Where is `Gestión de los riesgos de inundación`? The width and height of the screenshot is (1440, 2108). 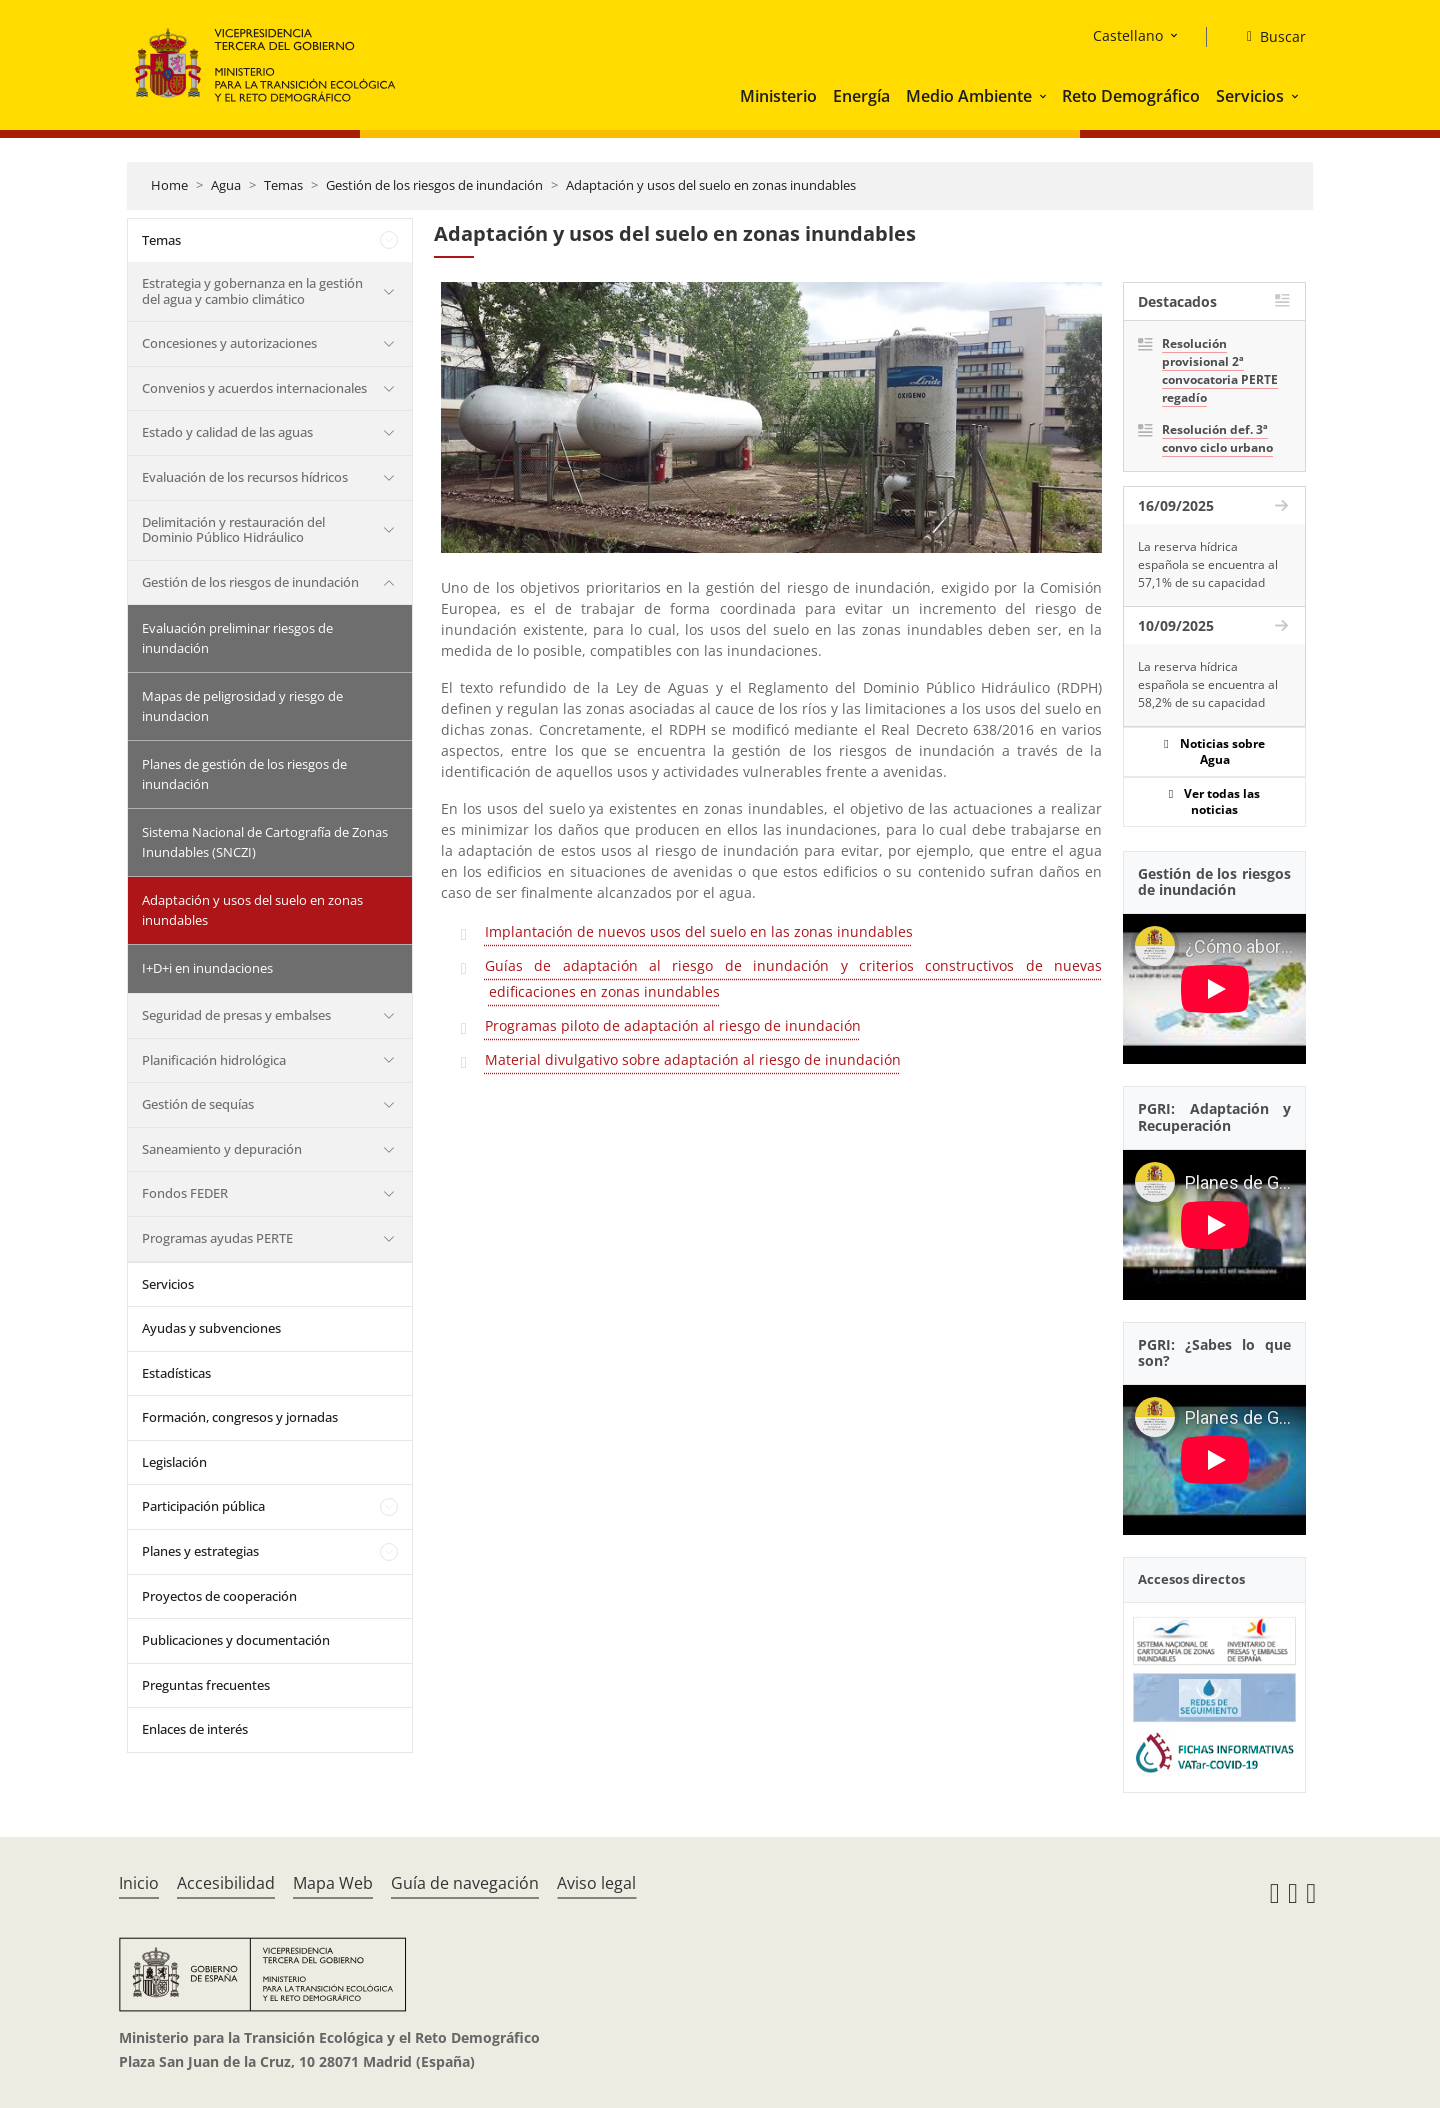 Gestión de los riesgos de inundación is located at coordinates (434, 185).